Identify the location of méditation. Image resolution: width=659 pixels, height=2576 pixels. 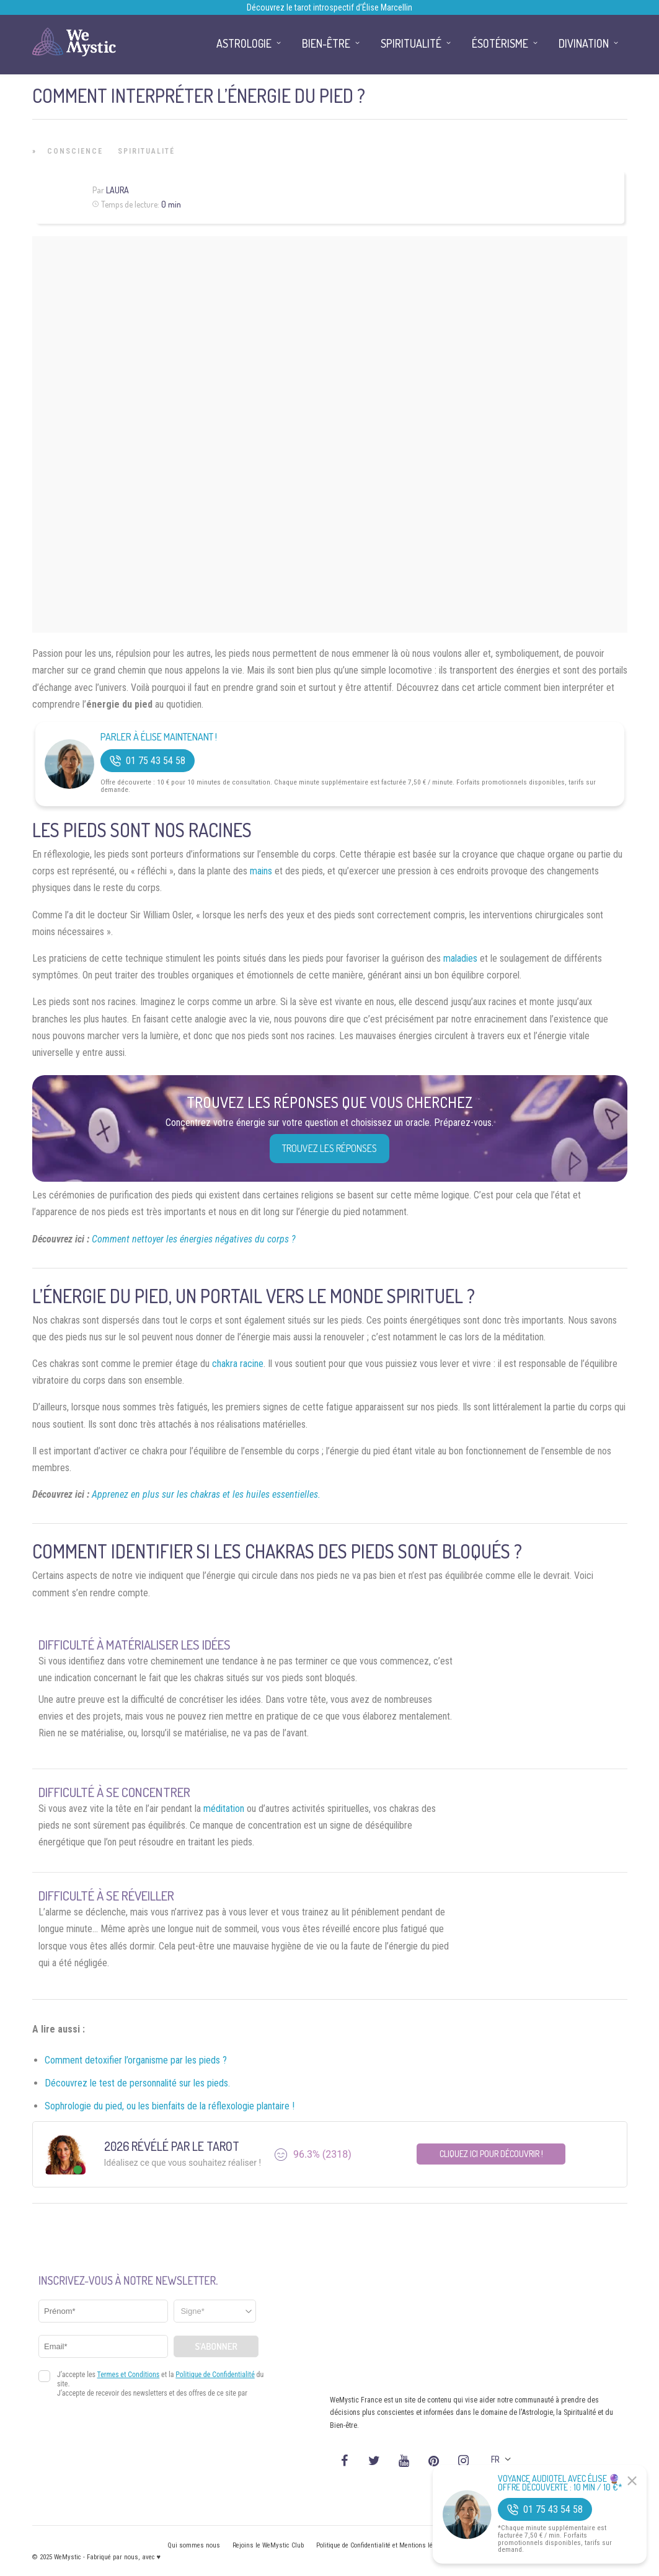
(223, 1808).